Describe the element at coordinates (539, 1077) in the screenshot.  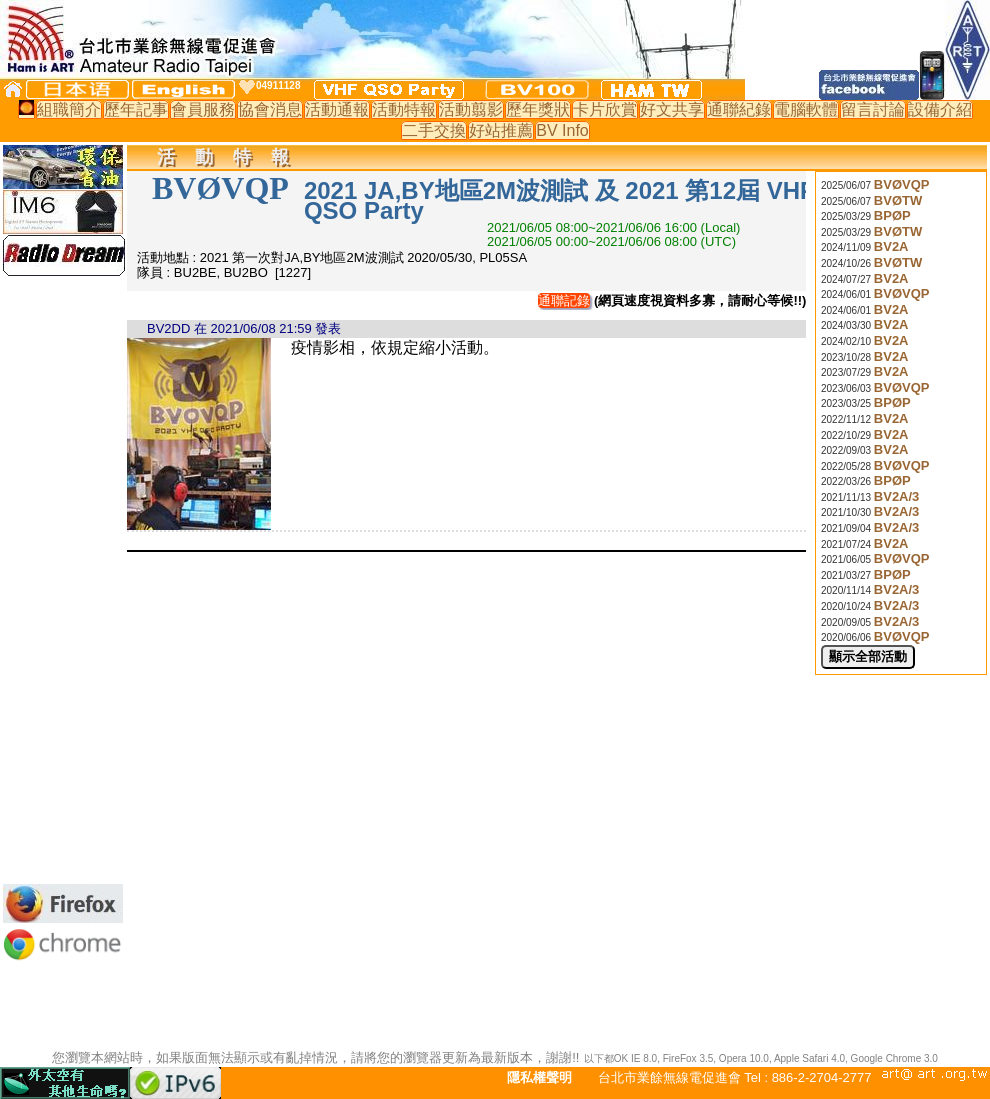
I see `隱私權聲明` at that location.